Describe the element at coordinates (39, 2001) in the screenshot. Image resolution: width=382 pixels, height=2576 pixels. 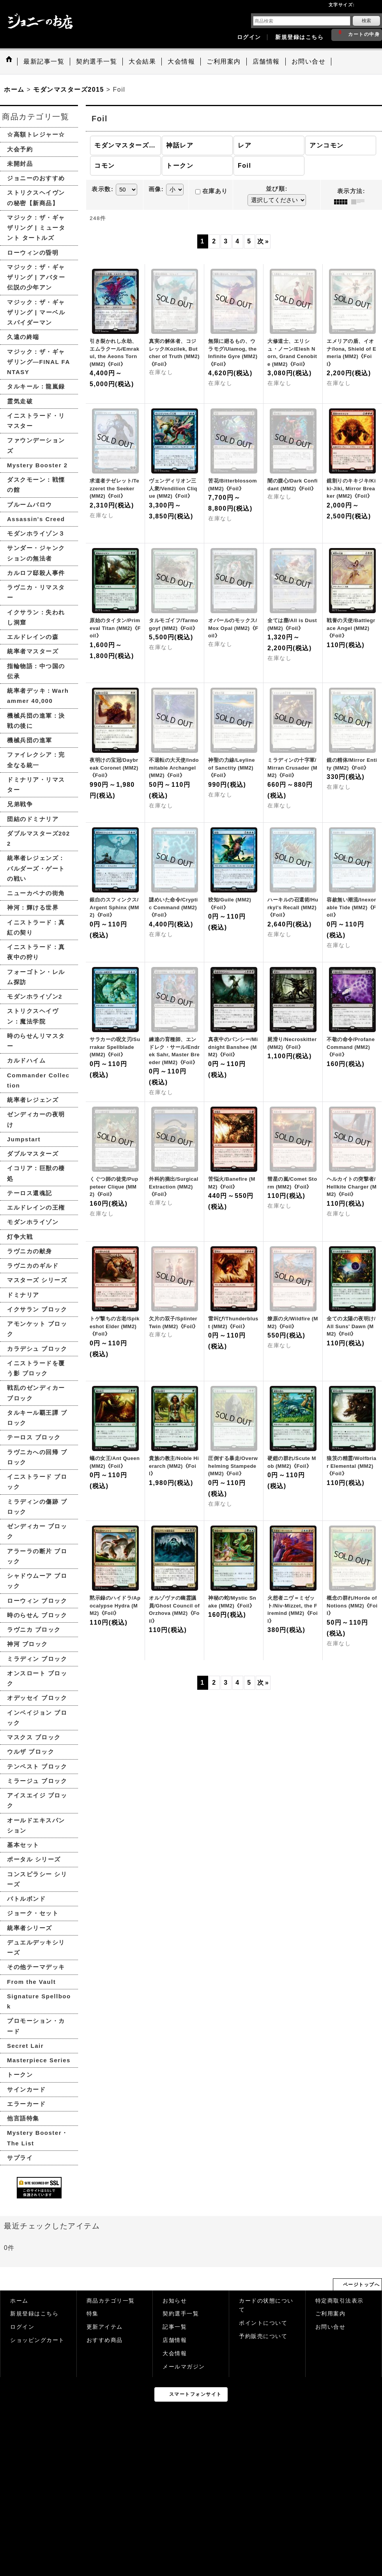
I see `Signature Spellbook` at that location.